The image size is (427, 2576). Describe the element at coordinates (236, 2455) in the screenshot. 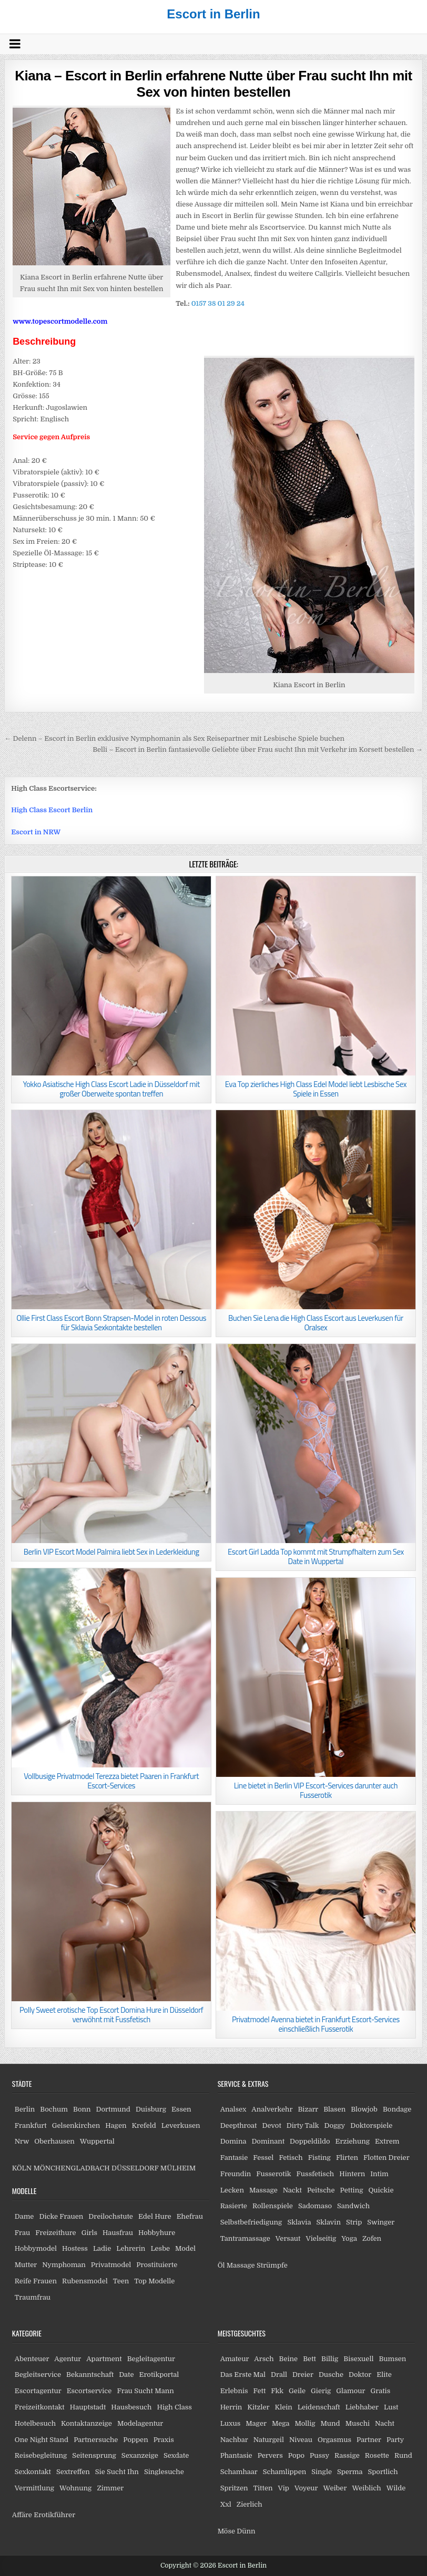

I see `Phantasie` at that location.